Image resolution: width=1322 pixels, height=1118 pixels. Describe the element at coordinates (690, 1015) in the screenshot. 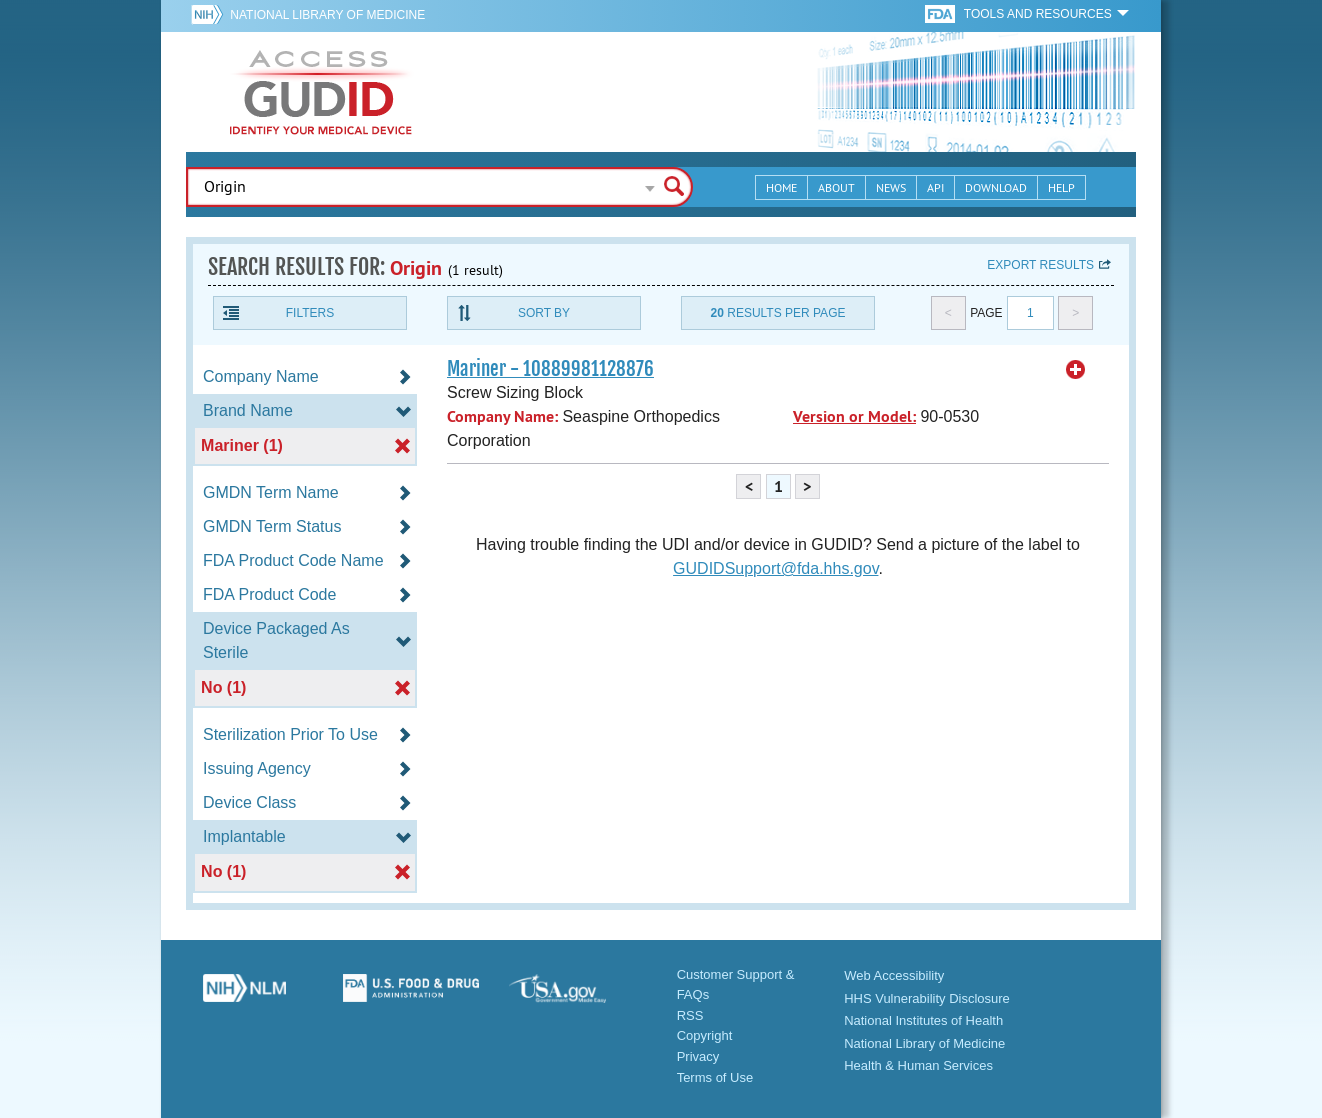

I see `RSS` at that location.